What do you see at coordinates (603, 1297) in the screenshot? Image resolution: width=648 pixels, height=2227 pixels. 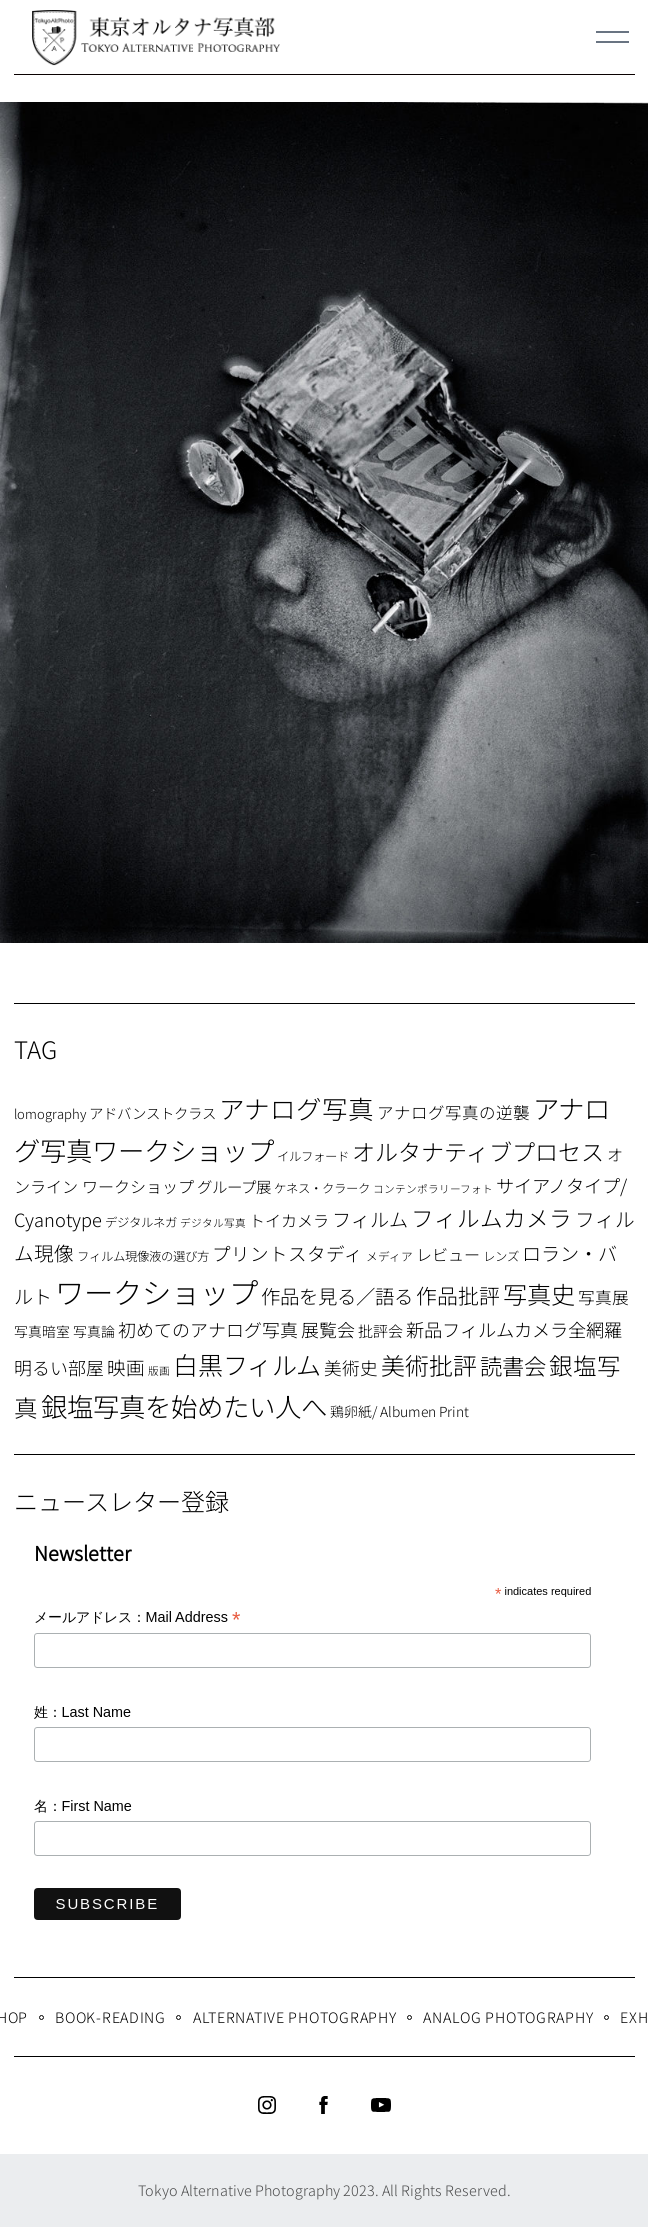 I see `写真展 [写真展 (15個の項目)]` at bounding box center [603, 1297].